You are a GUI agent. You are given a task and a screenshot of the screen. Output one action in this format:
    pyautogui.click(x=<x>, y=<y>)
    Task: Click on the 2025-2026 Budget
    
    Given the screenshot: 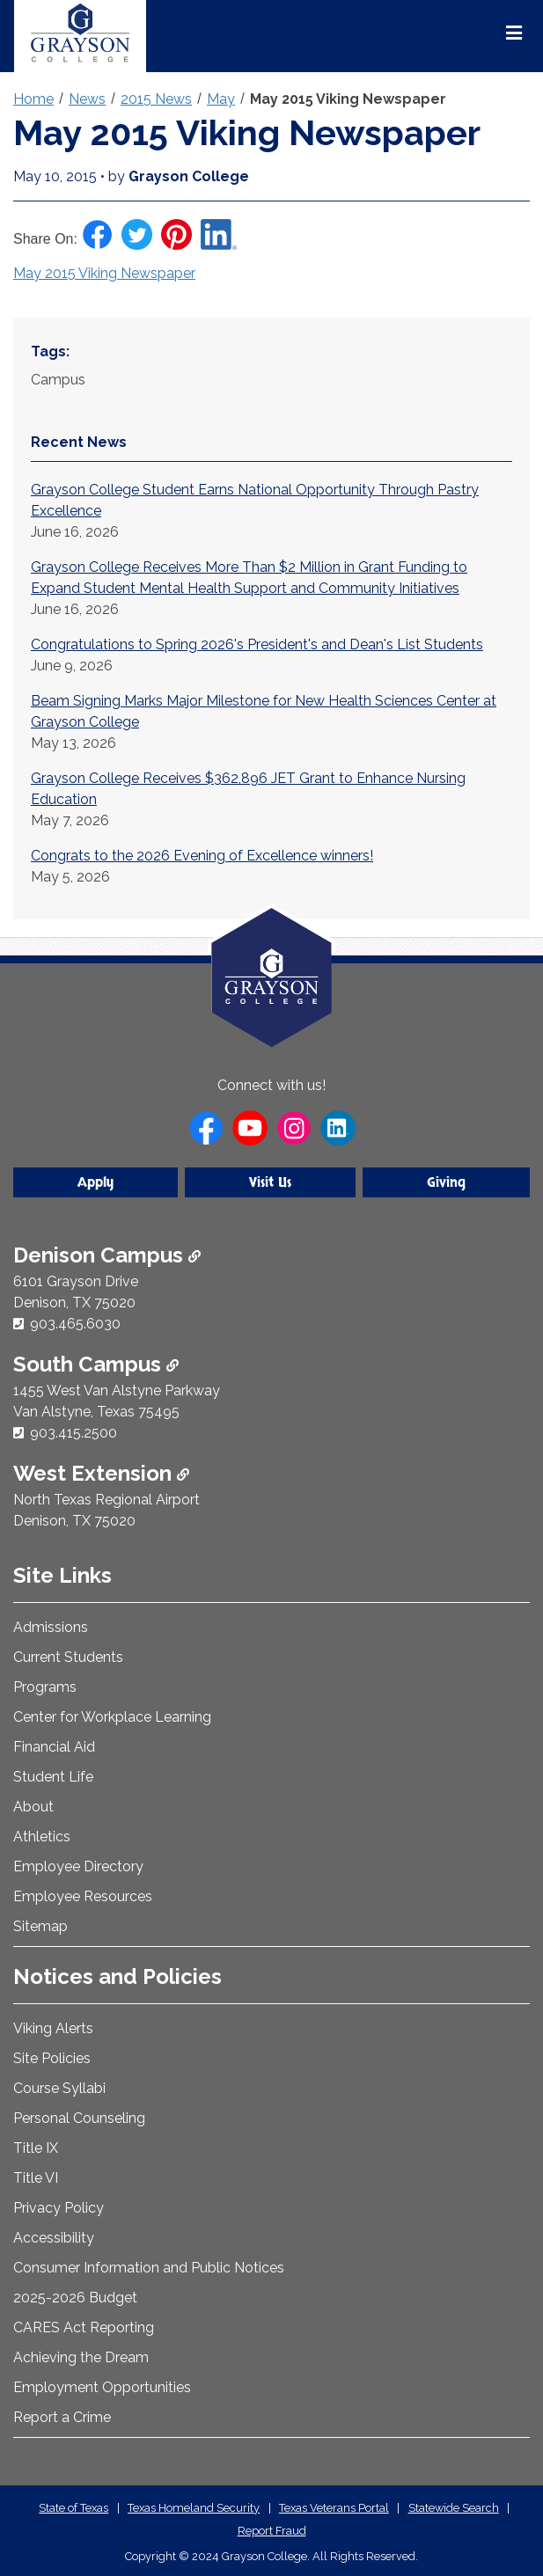 What is the action you would take?
    pyautogui.click(x=75, y=2297)
    